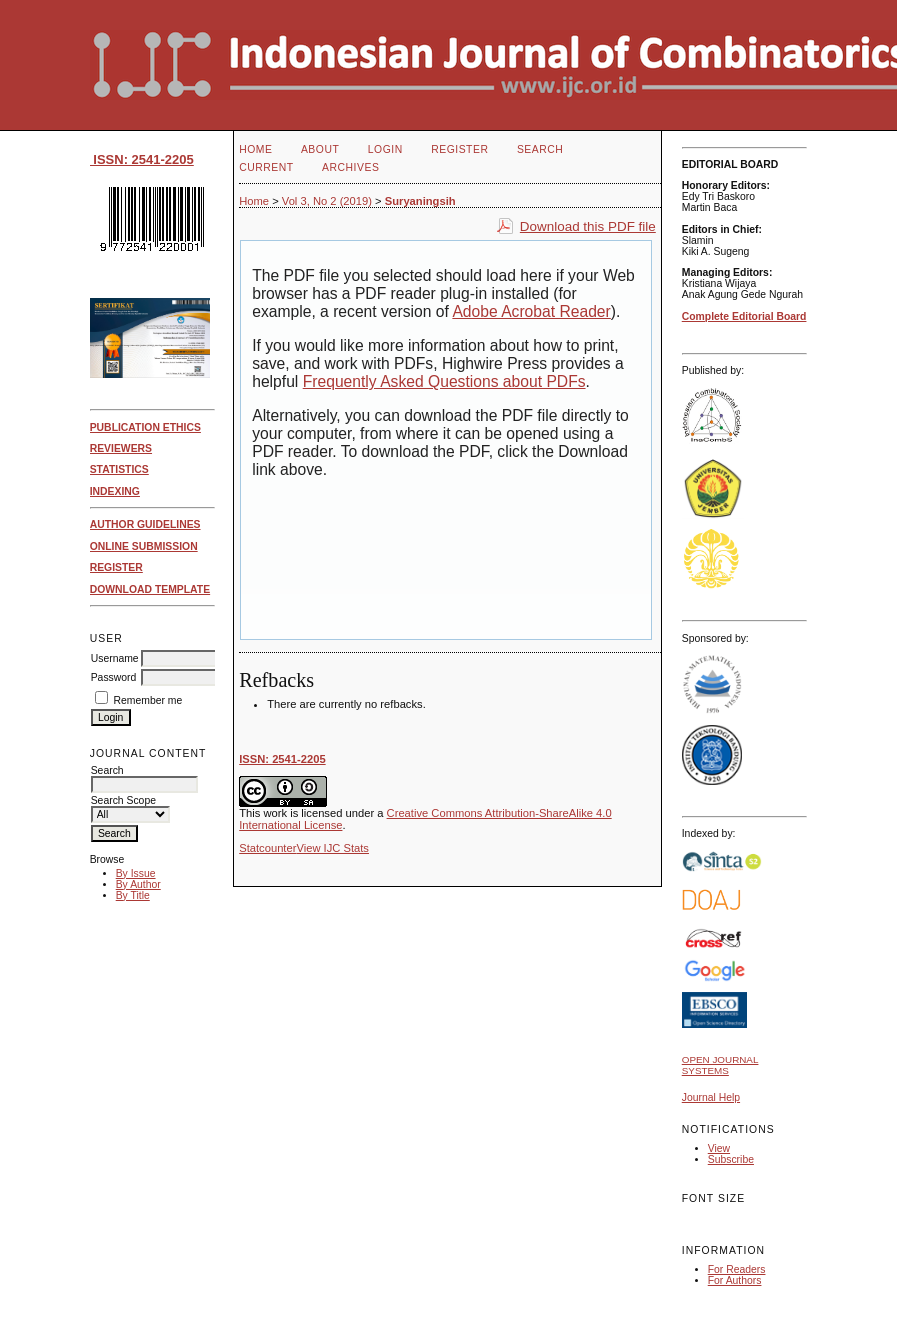 This screenshot has width=897, height=1342. Describe the element at coordinates (115, 658) in the screenshot. I see `Username` at that location.